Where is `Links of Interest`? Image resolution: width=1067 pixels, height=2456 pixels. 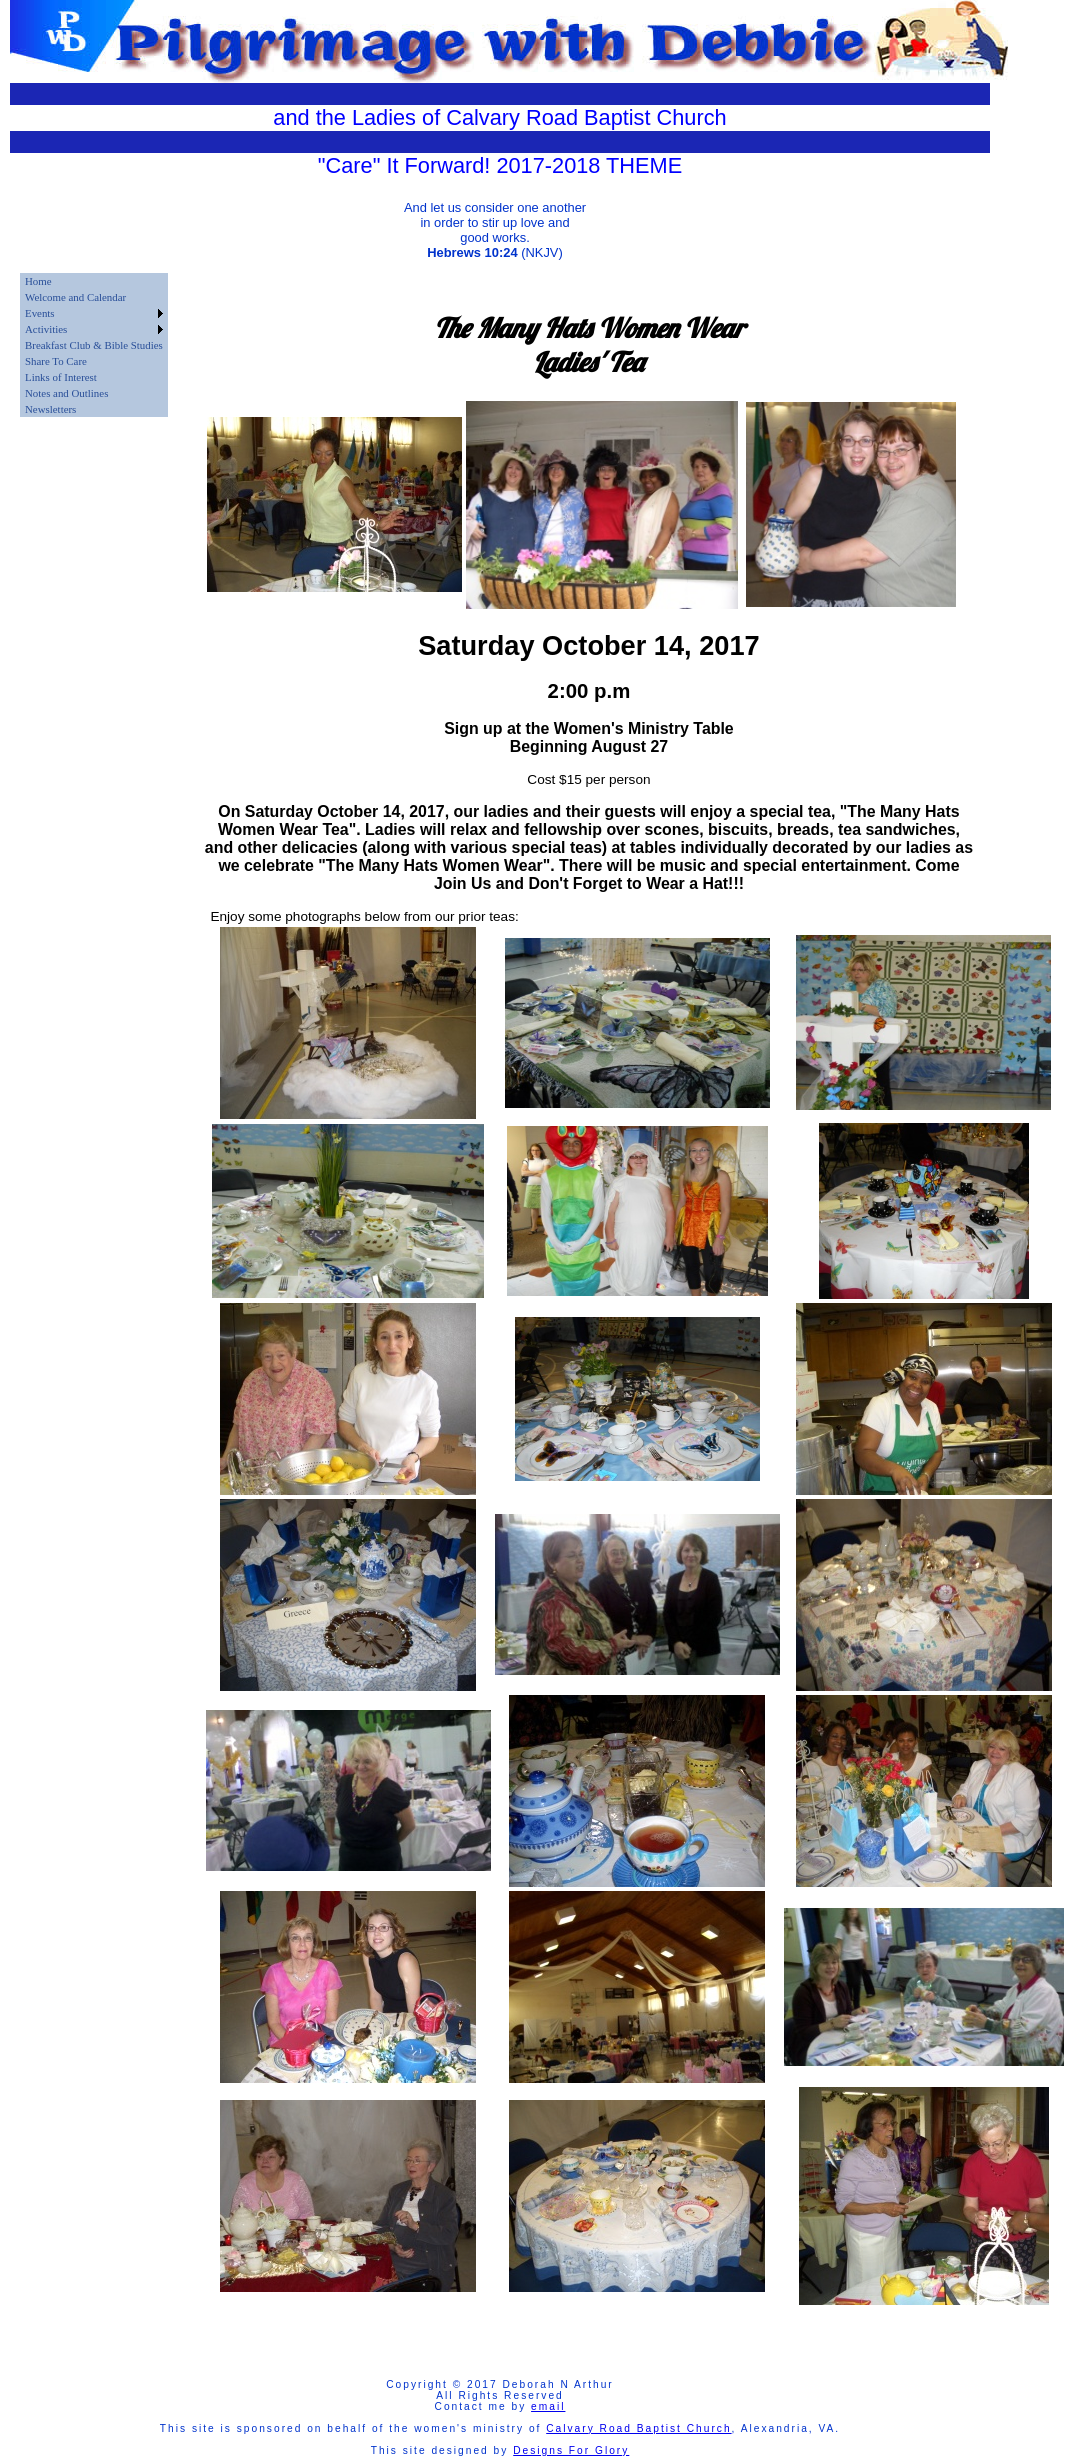 Links of Interest is located at coordinates (61, 377).